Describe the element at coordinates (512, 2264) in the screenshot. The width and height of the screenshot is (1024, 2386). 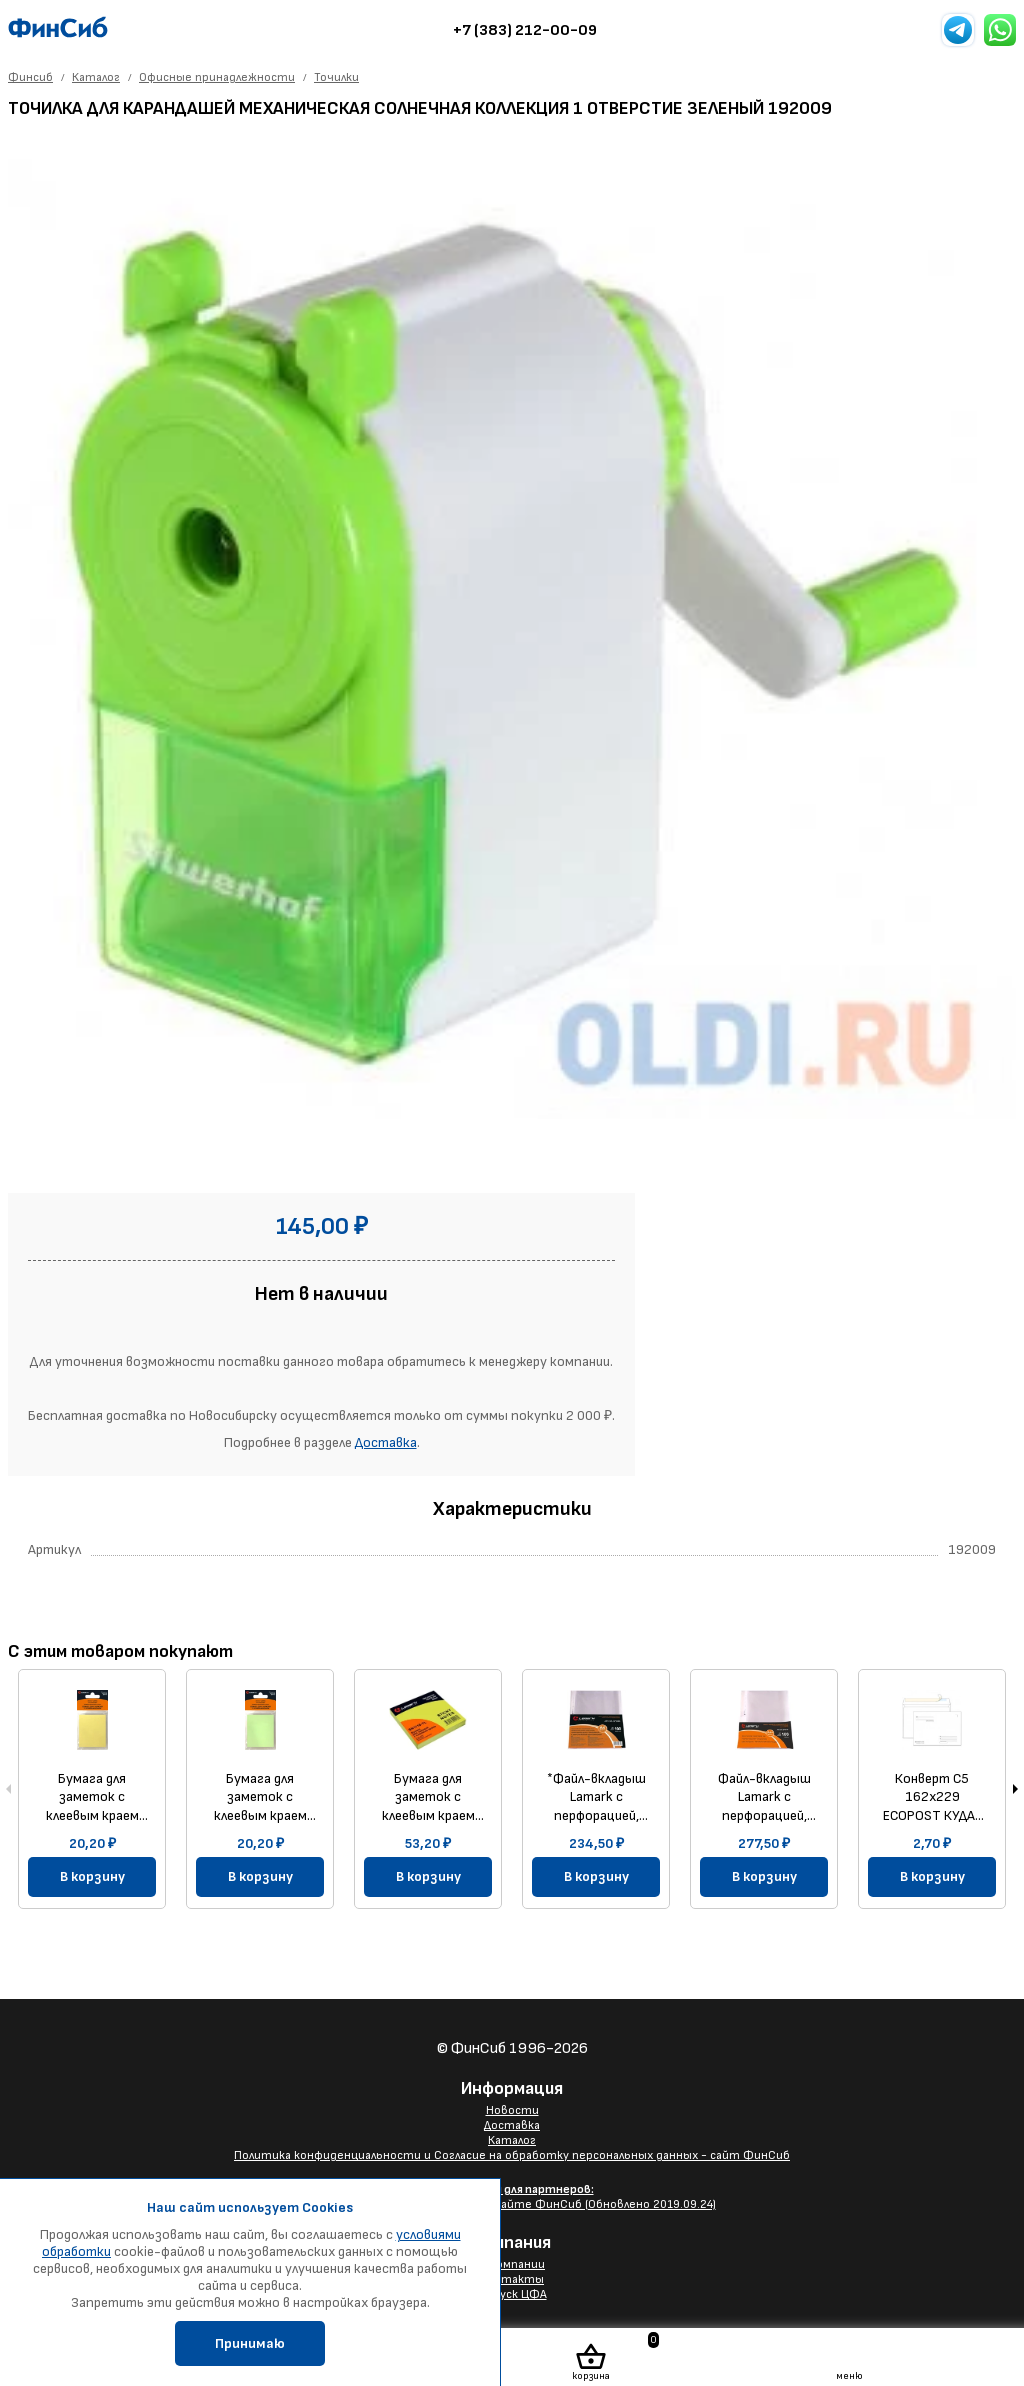
I see `О компании` at that location.